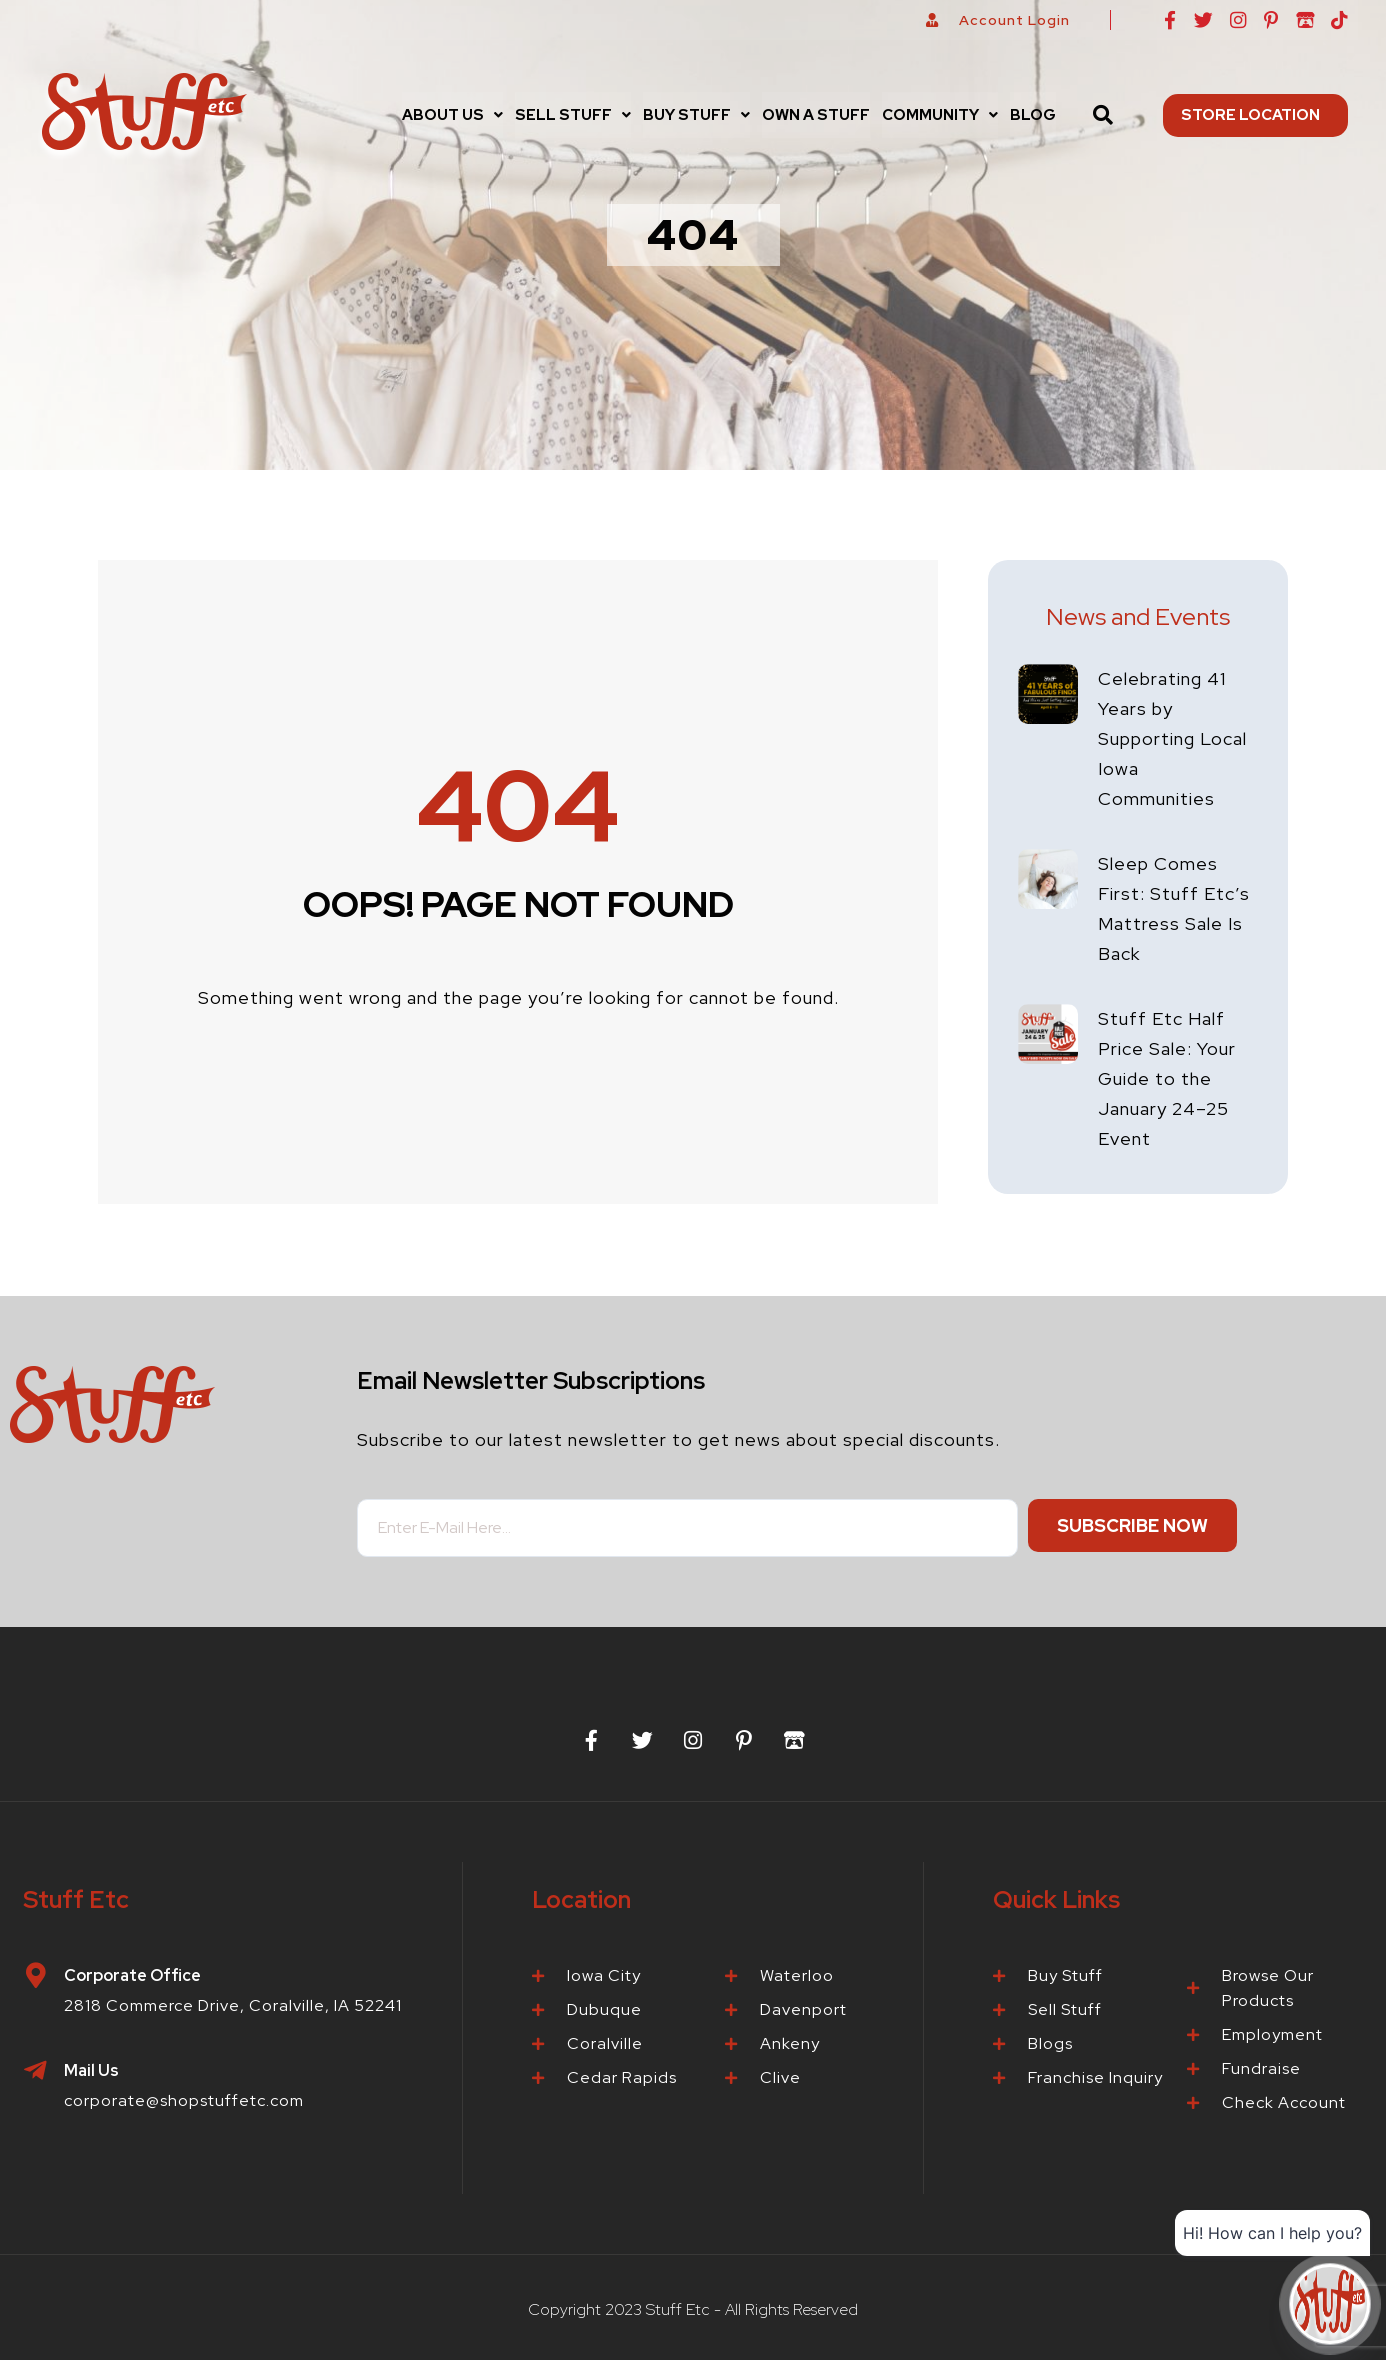  What do you see at coordinates (940, 115) in the screenshot?
I see `Community` at bounding box center [940, 115].